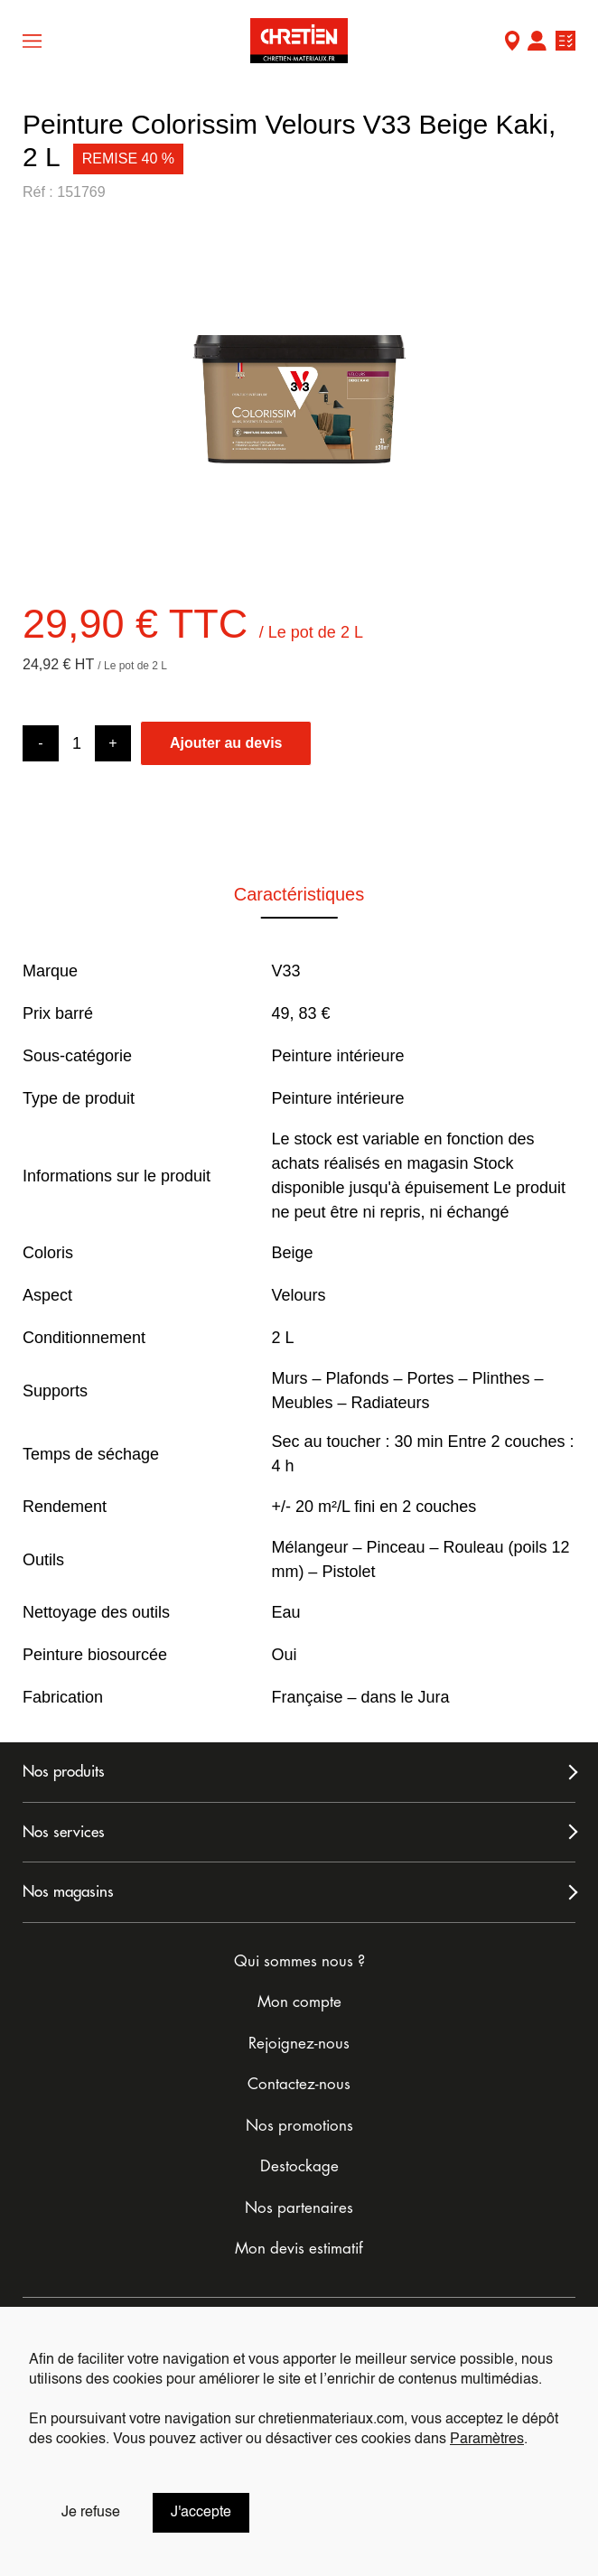 Image resolution: width=598 pixels, height=2576 pixels. I want to click on Mon compte, so click(537, 43).